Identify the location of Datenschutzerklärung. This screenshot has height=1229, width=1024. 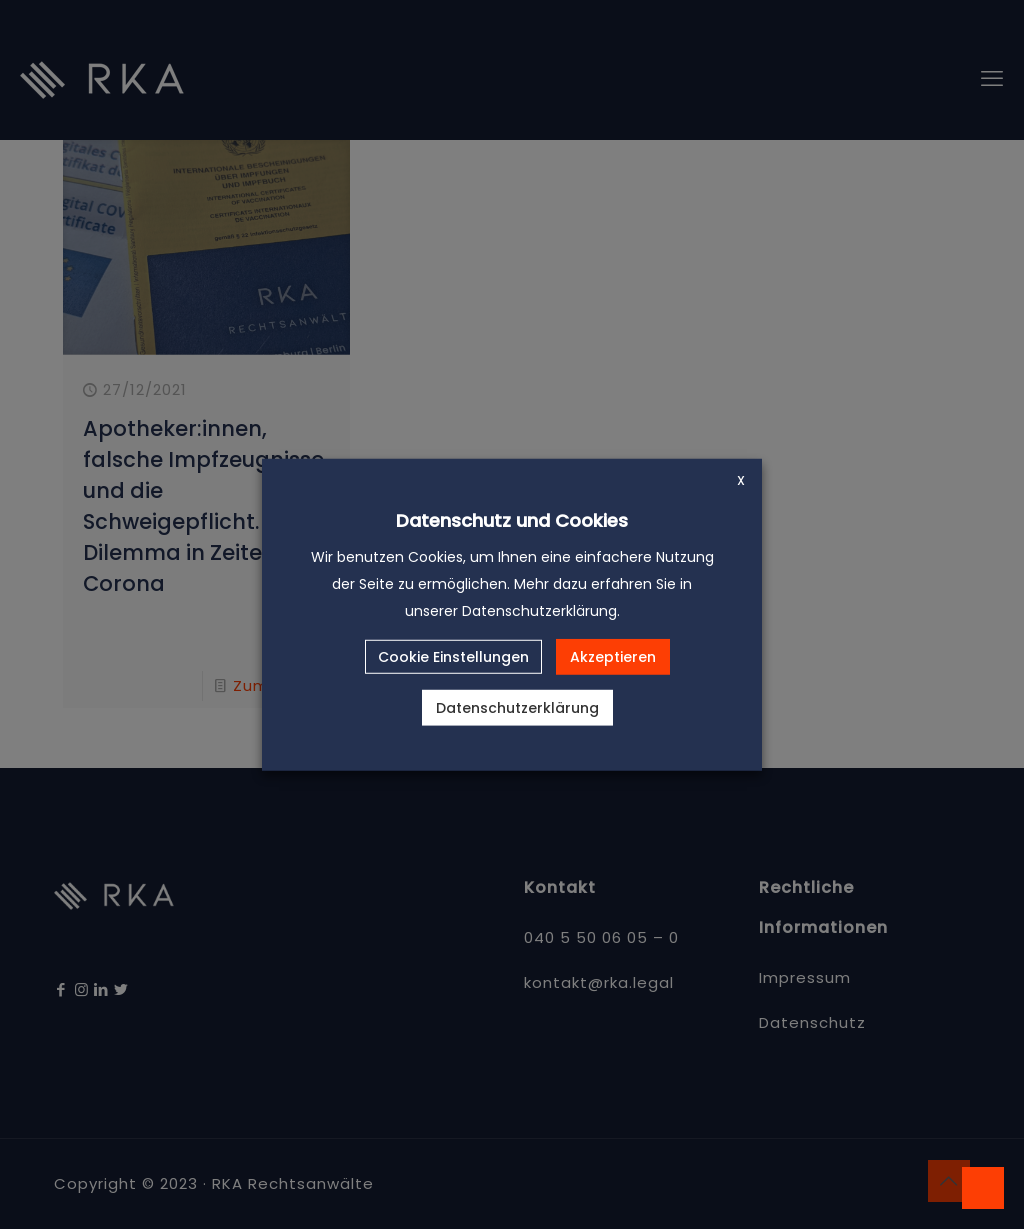
(517, 708).